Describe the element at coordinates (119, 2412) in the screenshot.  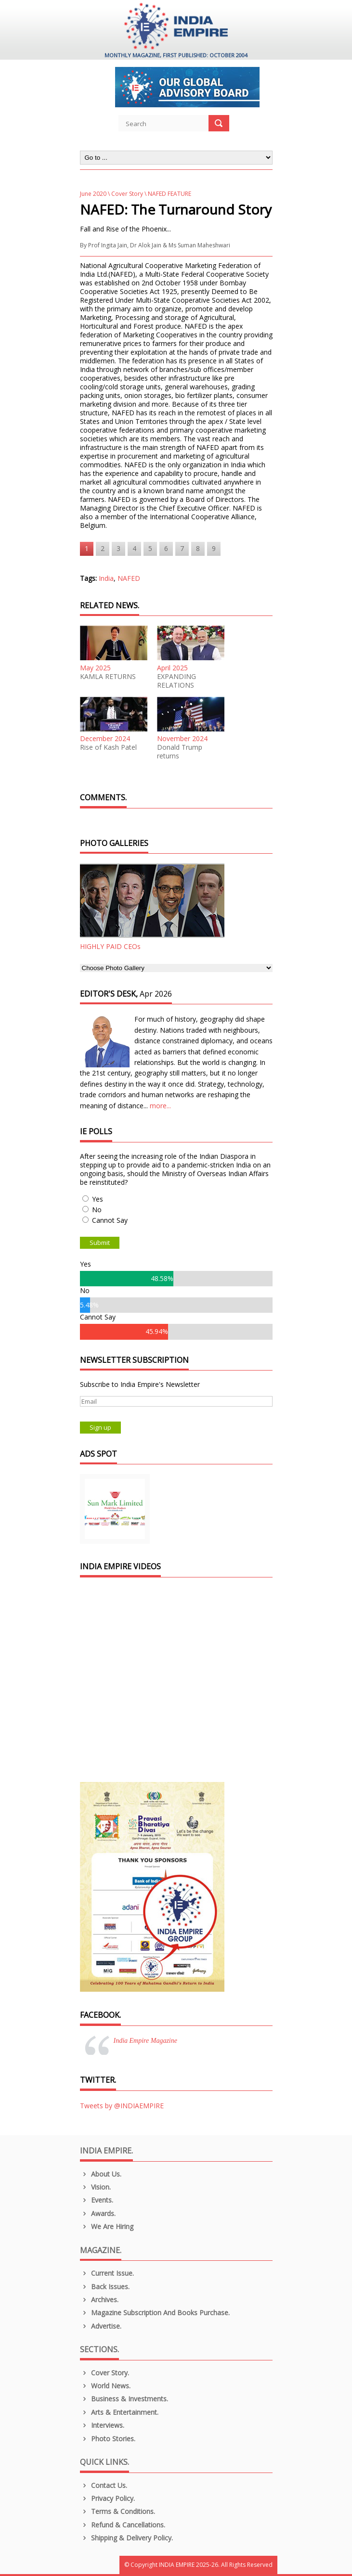
I see `Arts & Entertainment.` at that location.